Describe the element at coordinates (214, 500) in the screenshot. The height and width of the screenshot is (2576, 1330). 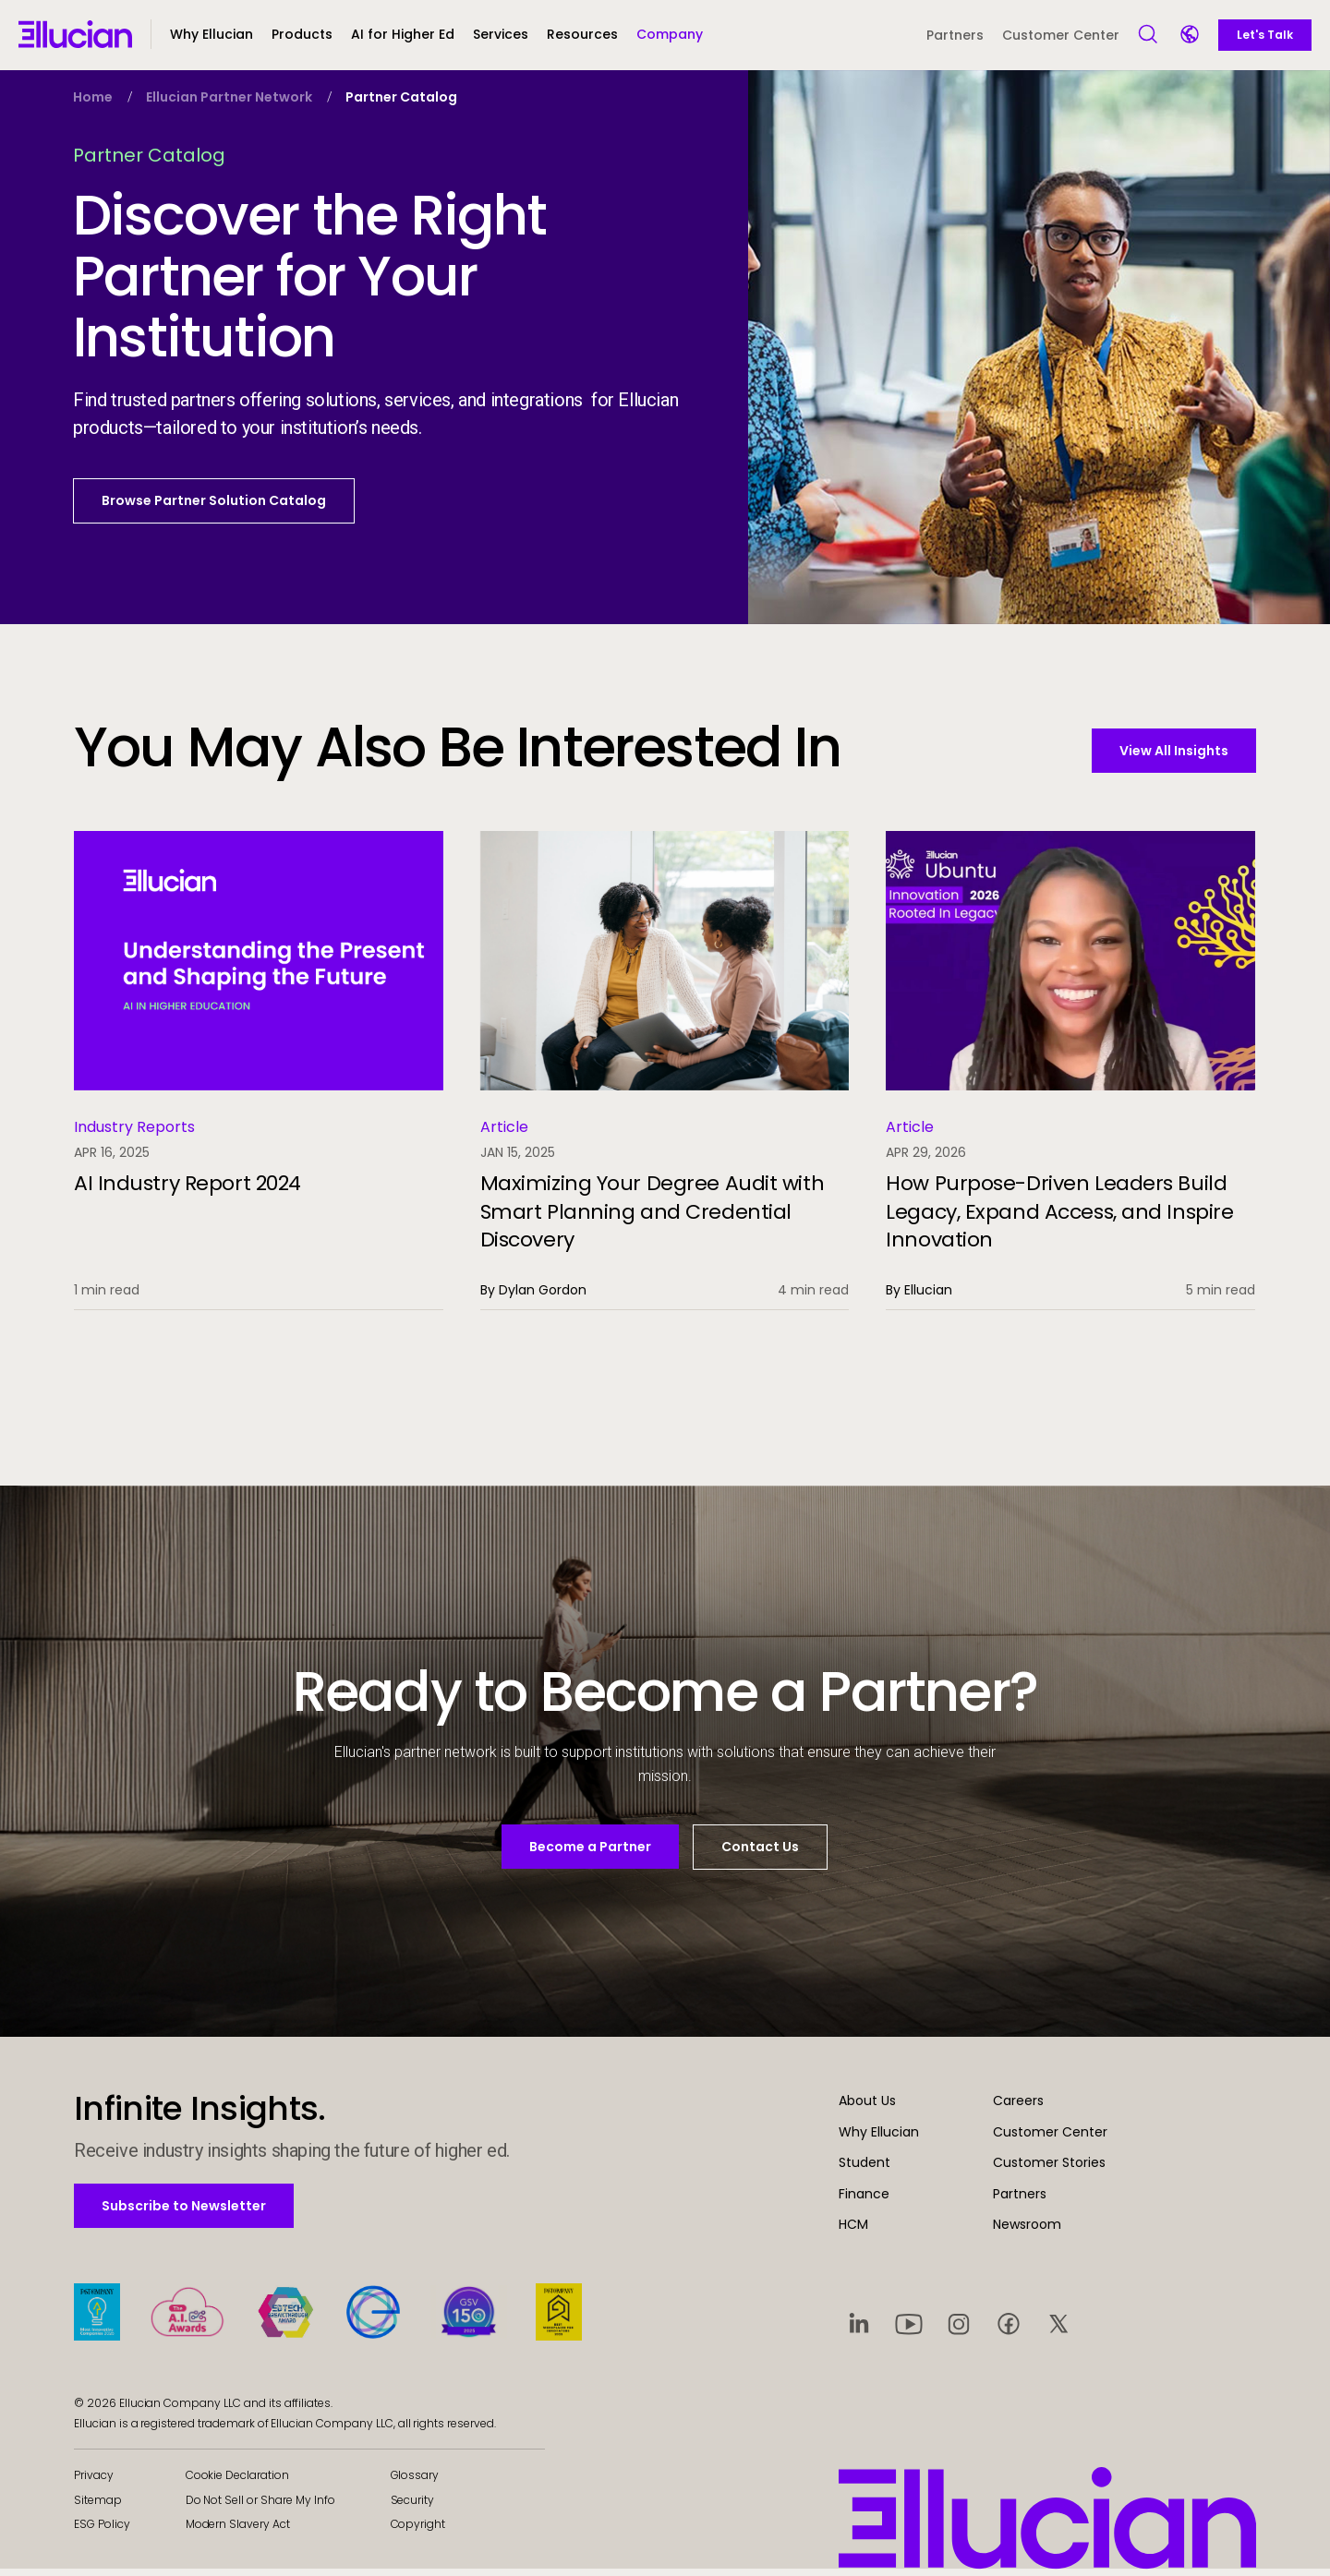
I see `Browse Partner Solution Catalog [button]` at that location.